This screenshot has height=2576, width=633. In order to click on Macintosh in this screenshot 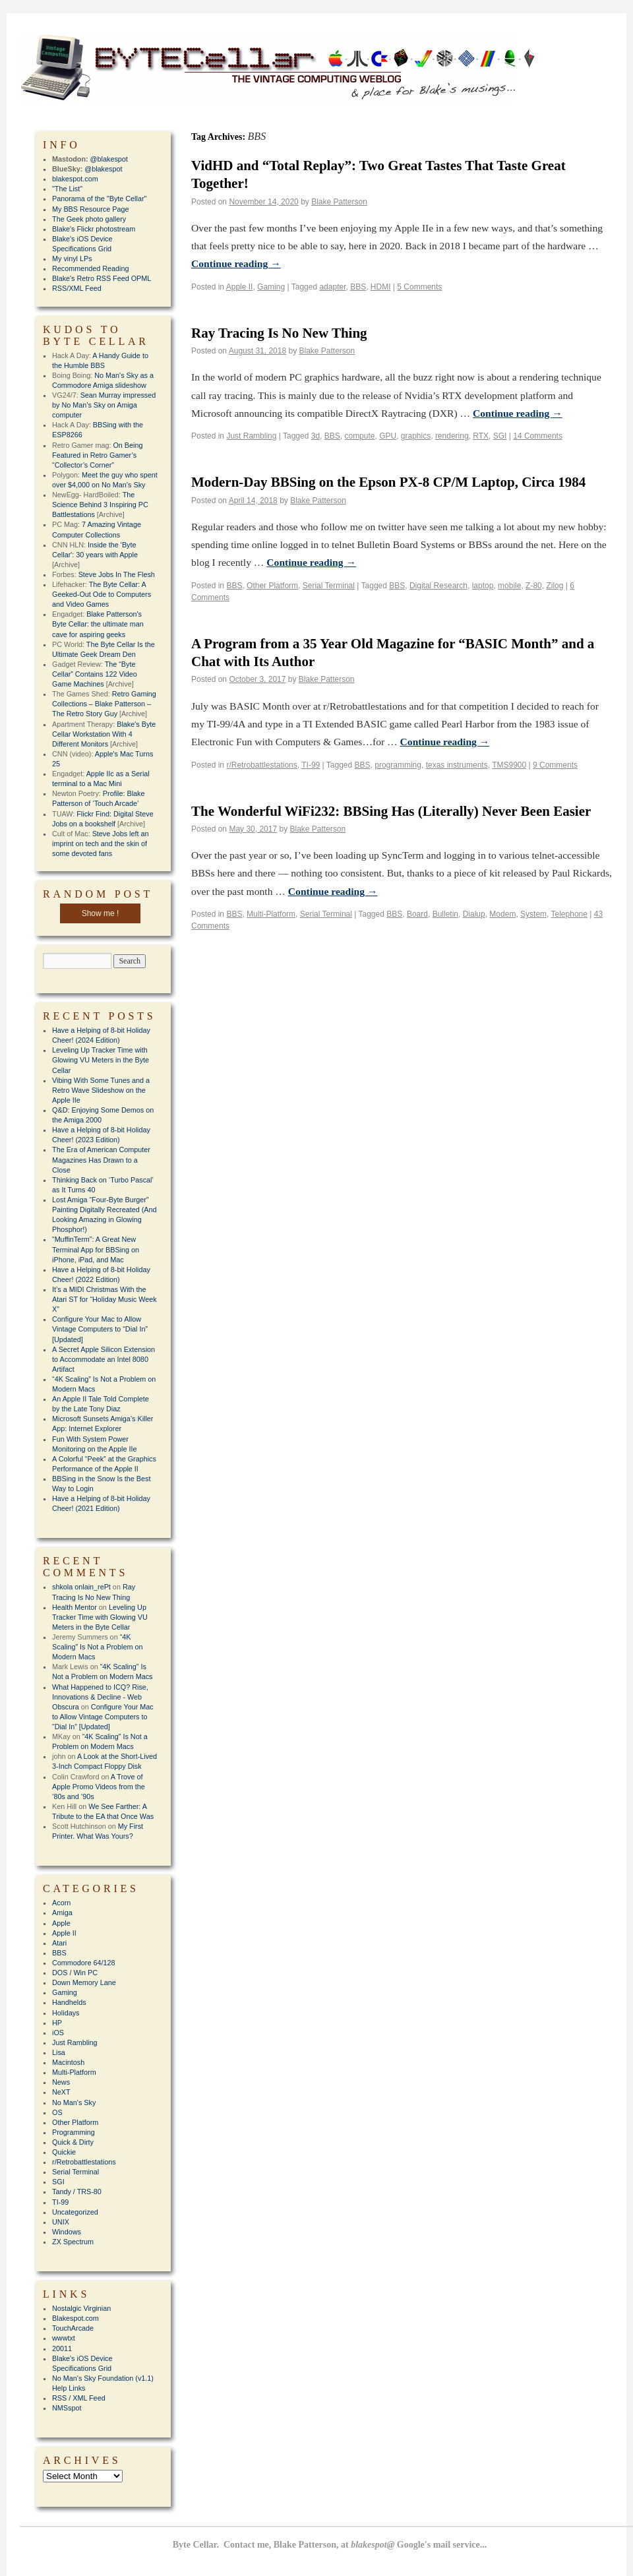, I will do `click(68, 2062)`.